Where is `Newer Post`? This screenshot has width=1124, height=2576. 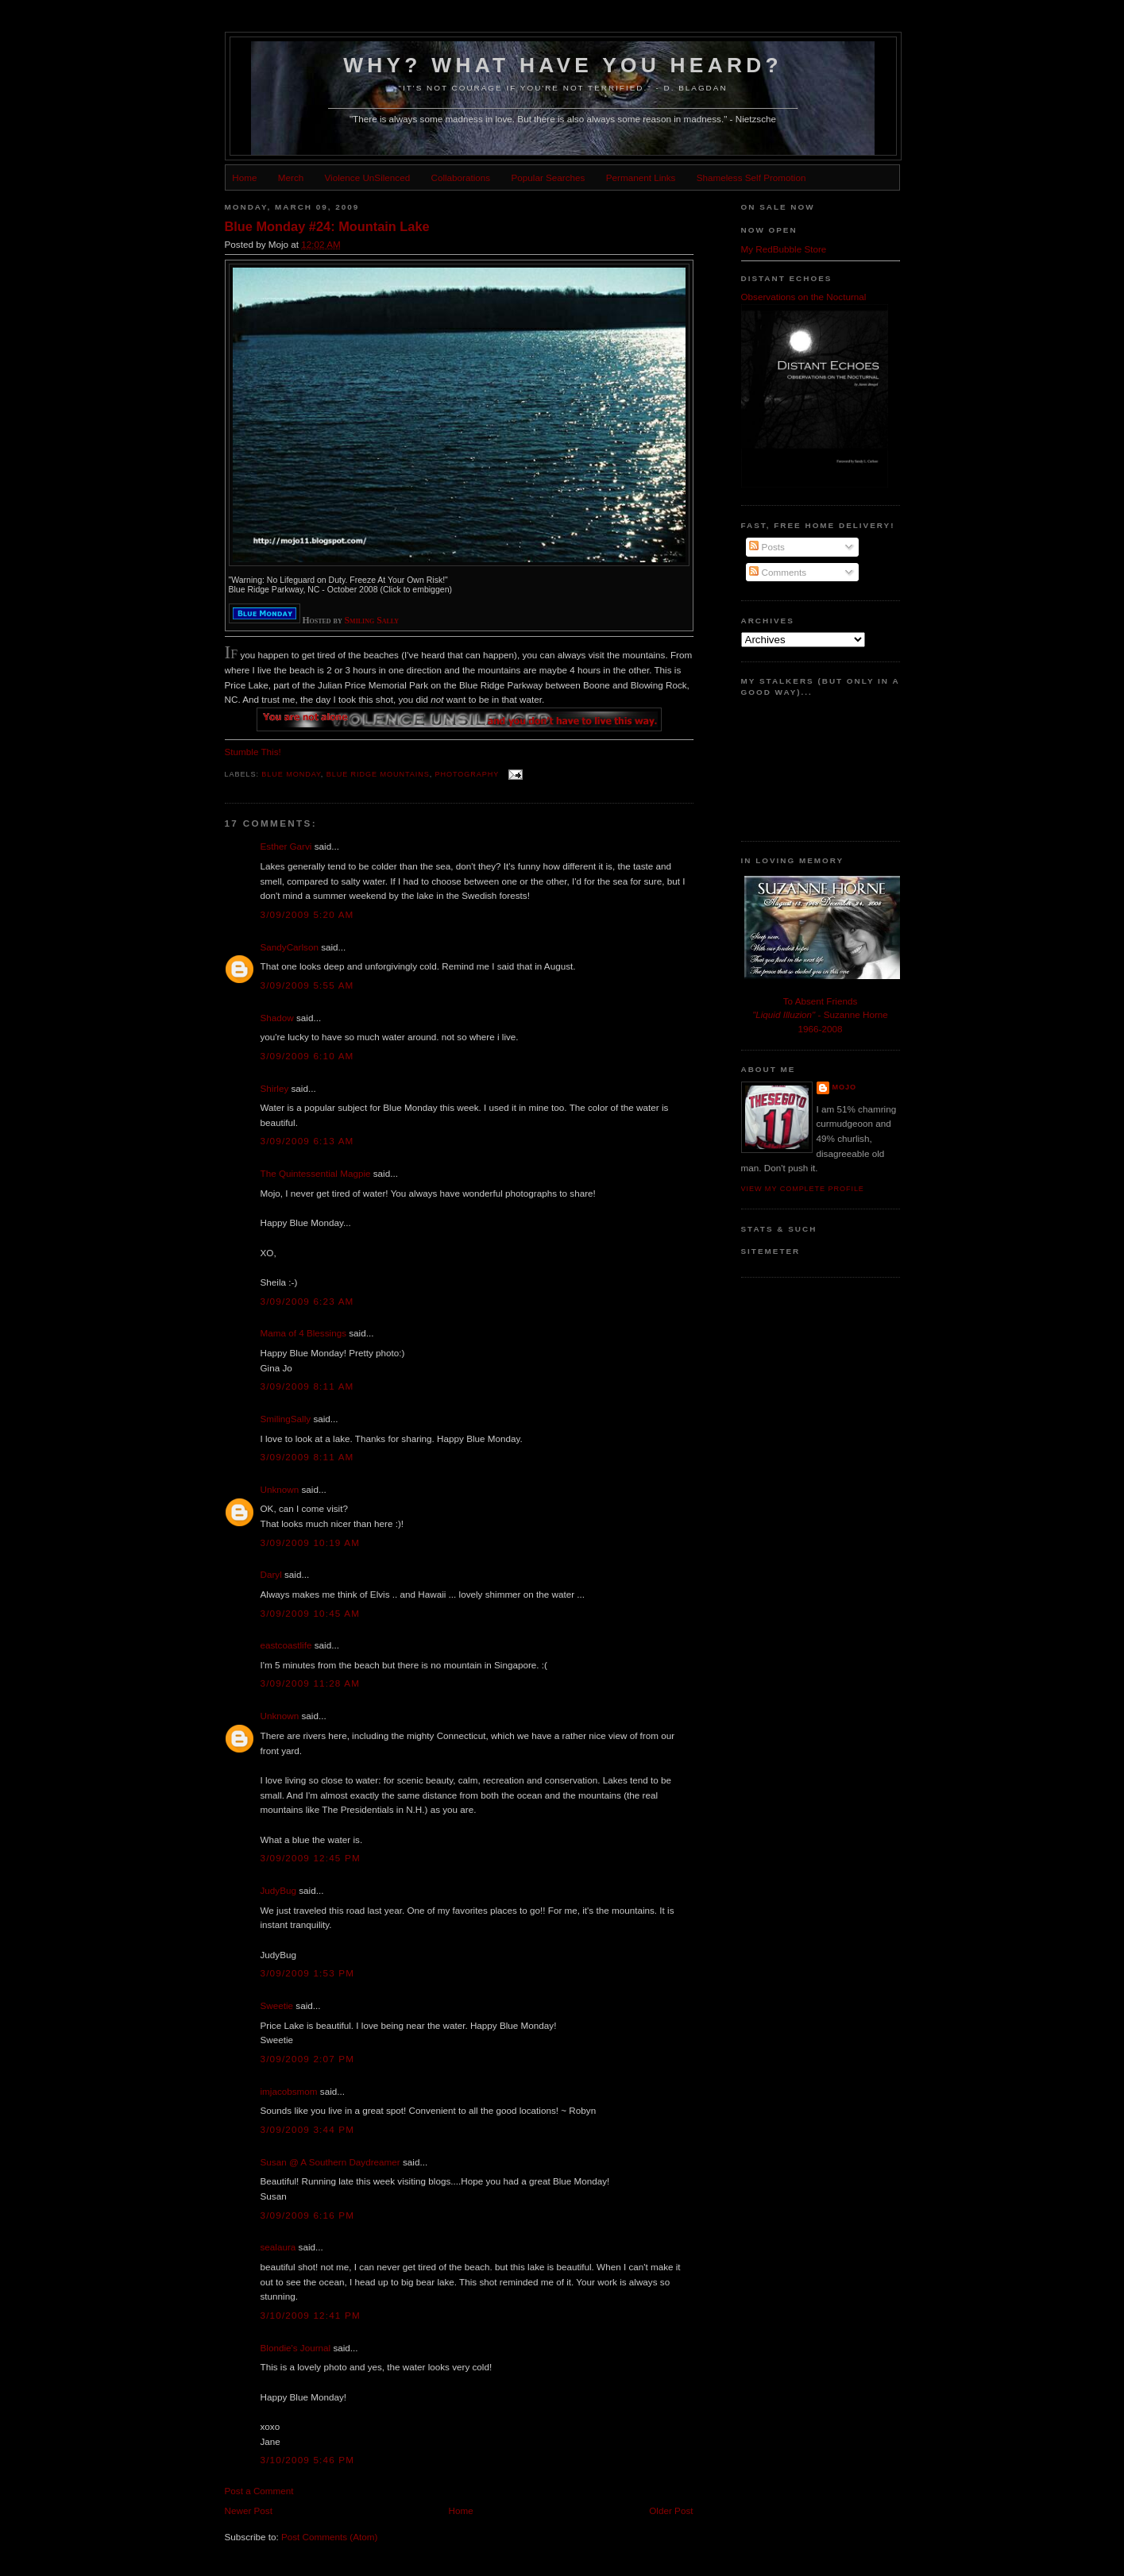 Newer Post is located at coordinates (248, 2510).